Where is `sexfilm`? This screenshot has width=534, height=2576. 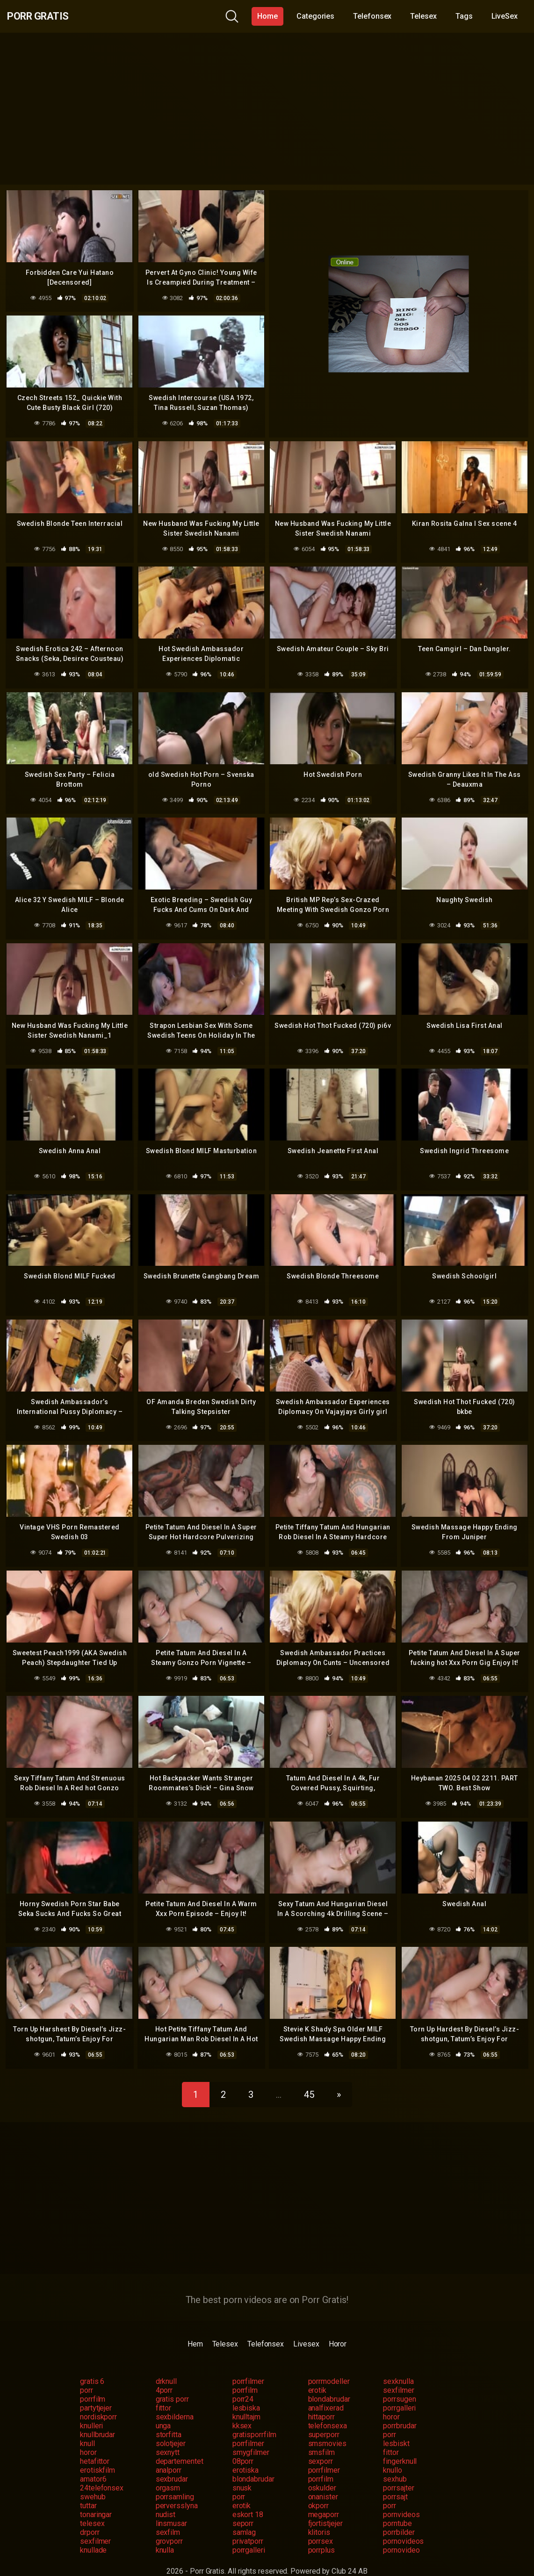
sexfilm is located at coordinates (168, 2517).